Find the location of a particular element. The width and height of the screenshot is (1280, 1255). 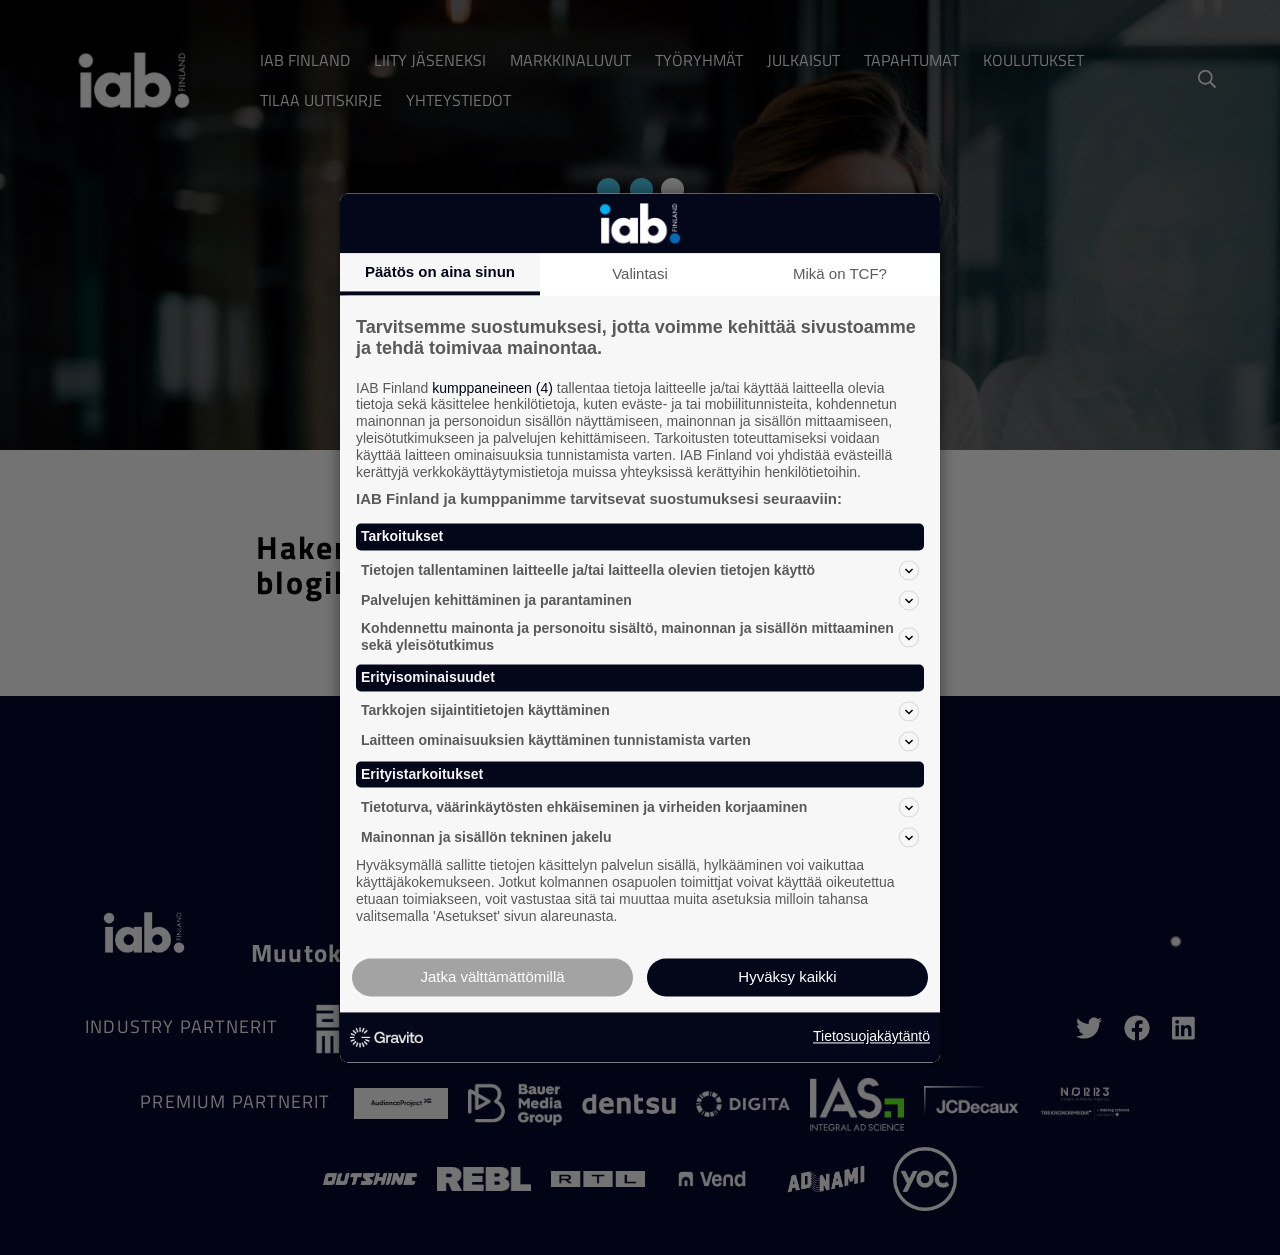

Mainonnan ja sisällön tekninen jakelu is located at coordinates (640, 838).